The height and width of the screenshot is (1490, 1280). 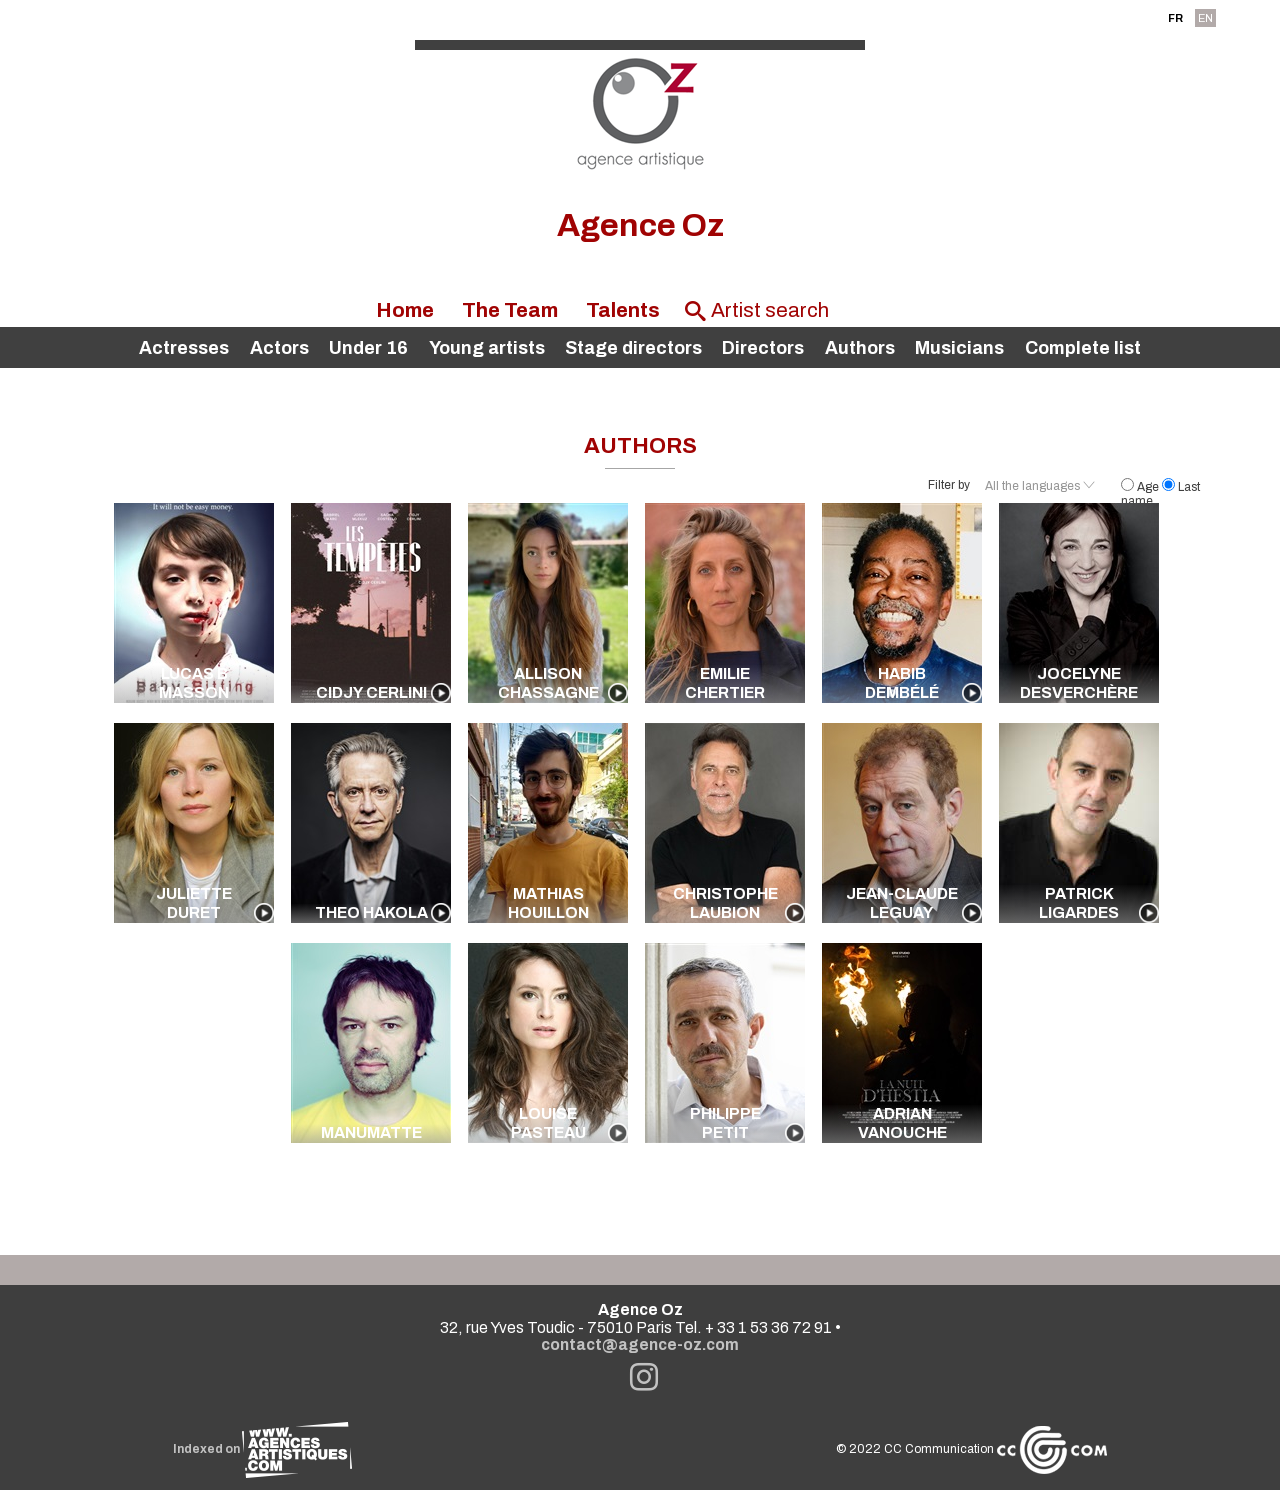 I want to click on Musicians, so click(x=959, y=348).